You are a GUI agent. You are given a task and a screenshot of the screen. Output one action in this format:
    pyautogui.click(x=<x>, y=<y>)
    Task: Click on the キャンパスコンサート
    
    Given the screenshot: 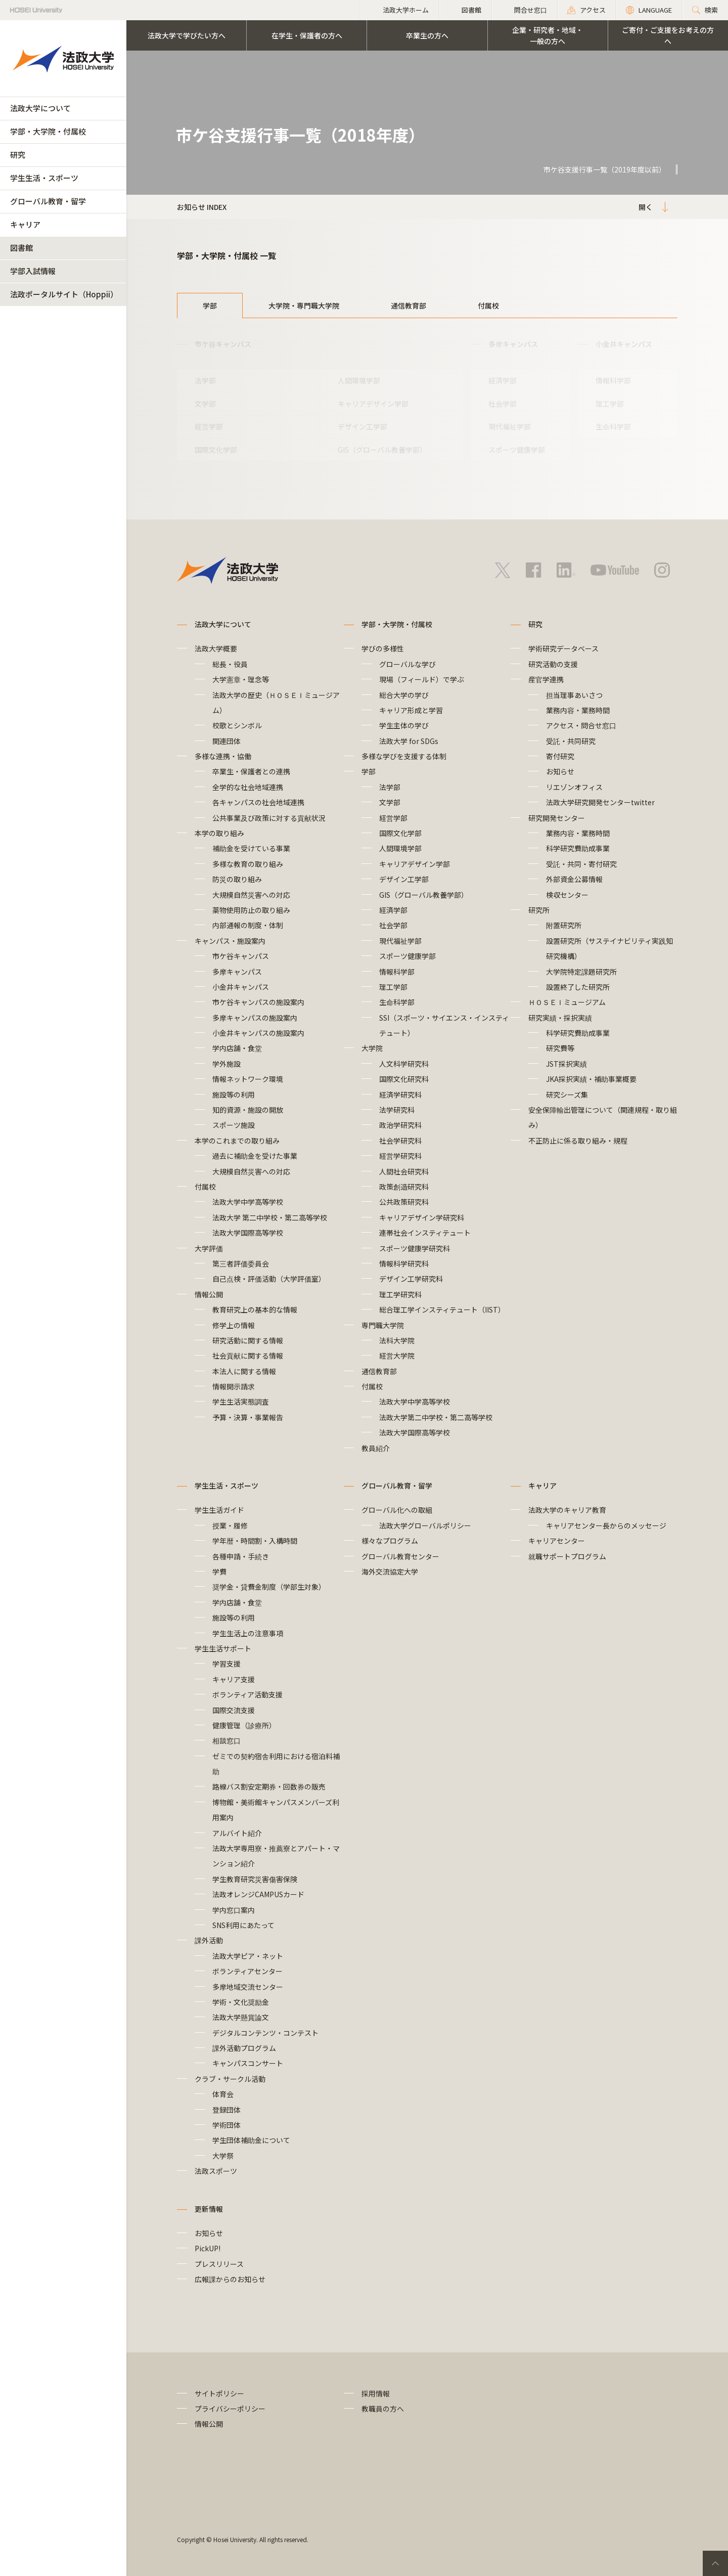 What is the action you would take?
    pyautogui.click(x=247, y=2063)
    